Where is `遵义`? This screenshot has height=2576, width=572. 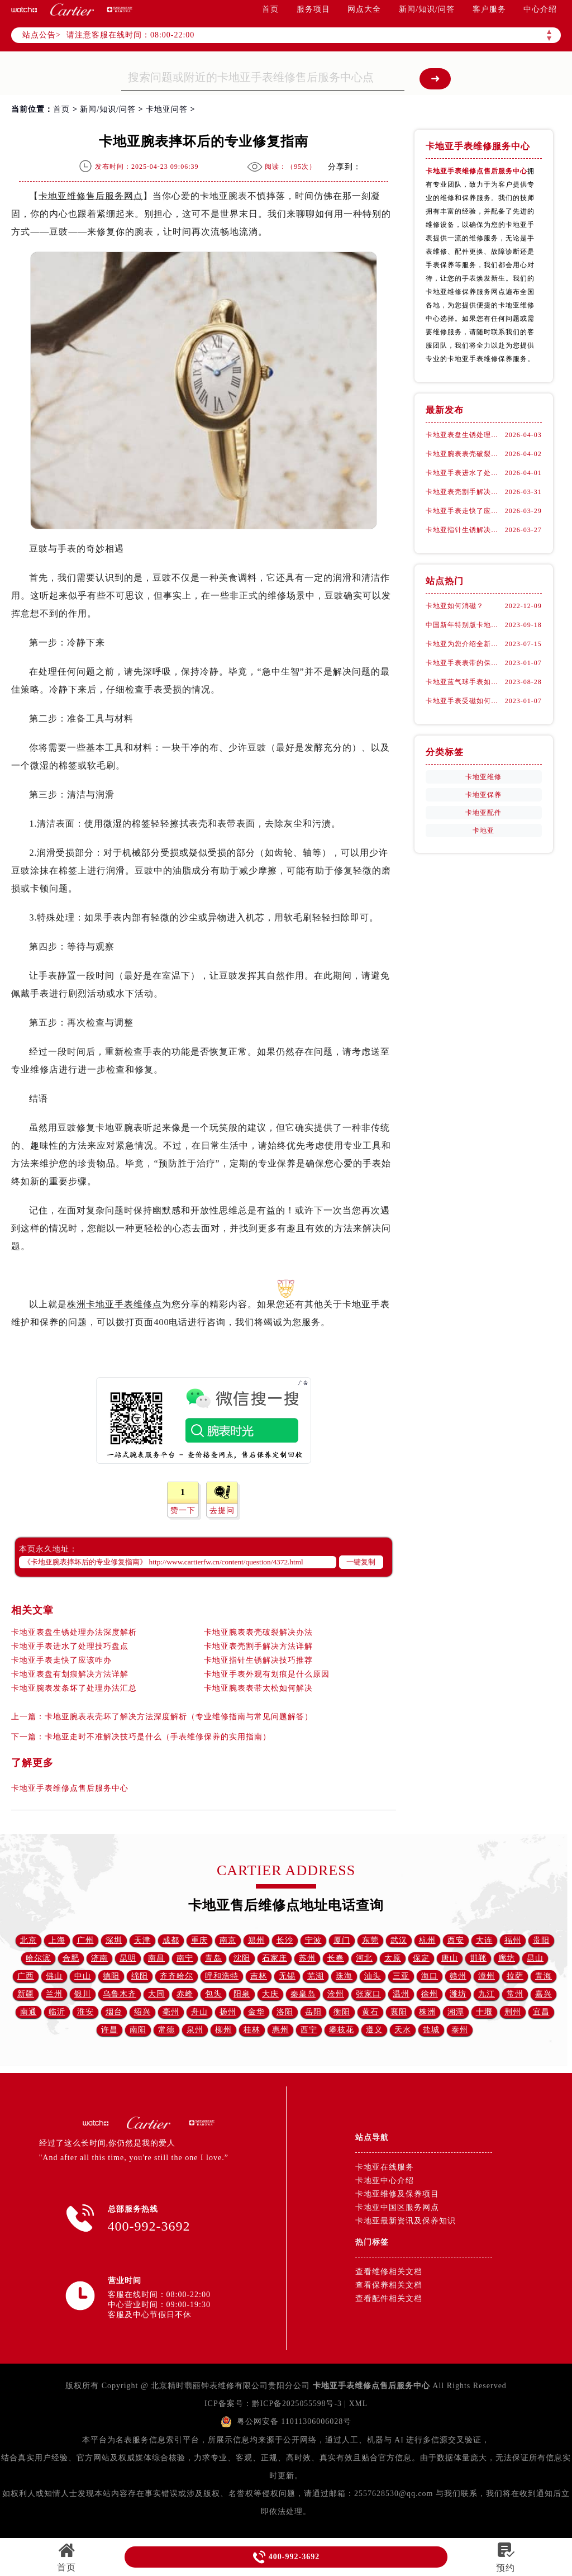 遵义 is located at coordinates (374, 2029).